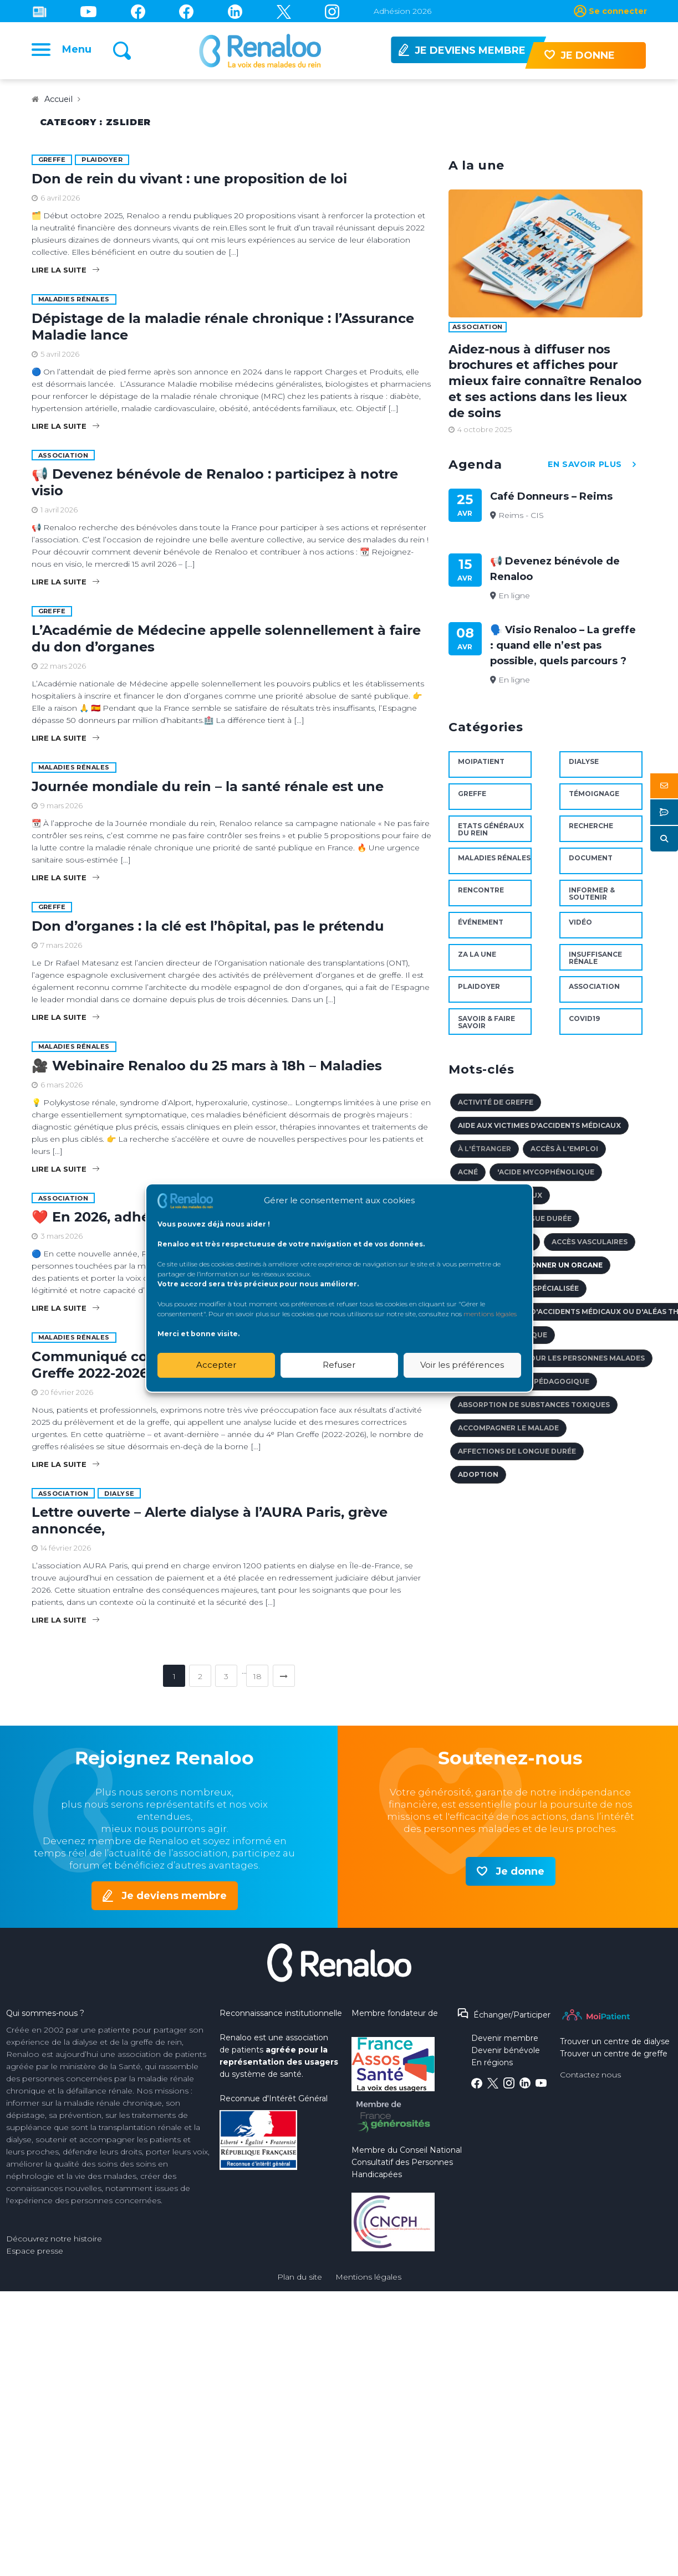 This screenshot has height=2576, width=678. Describe the element at coordinates (517, 1457) in the screenshot. I see `affections de longue durée` at that location.